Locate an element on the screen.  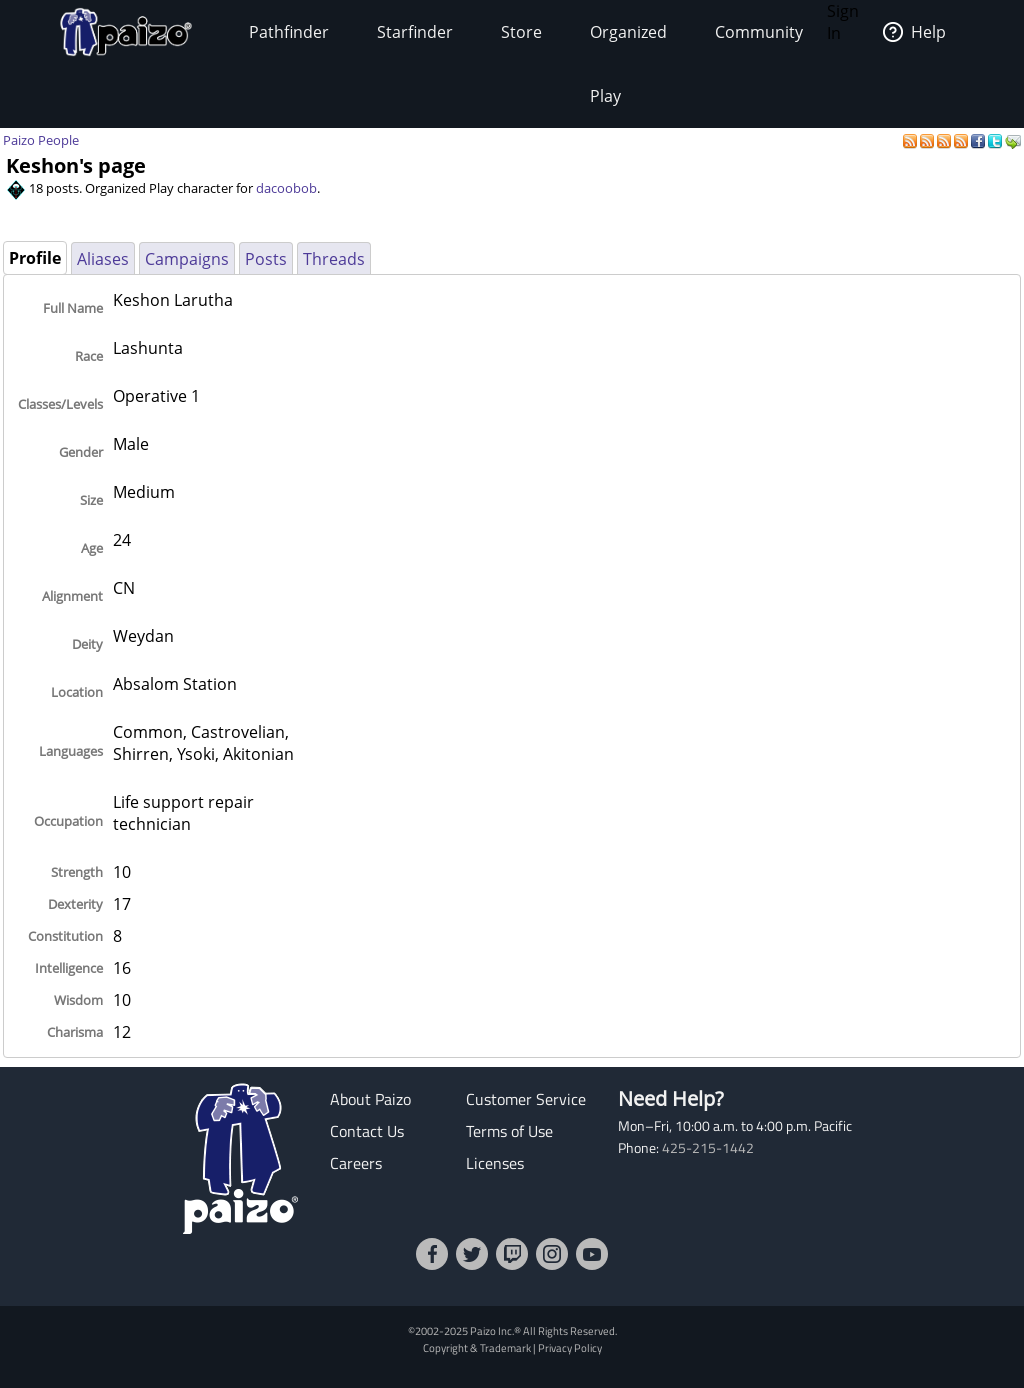
Paizo People is located at coordinates (41, 140).